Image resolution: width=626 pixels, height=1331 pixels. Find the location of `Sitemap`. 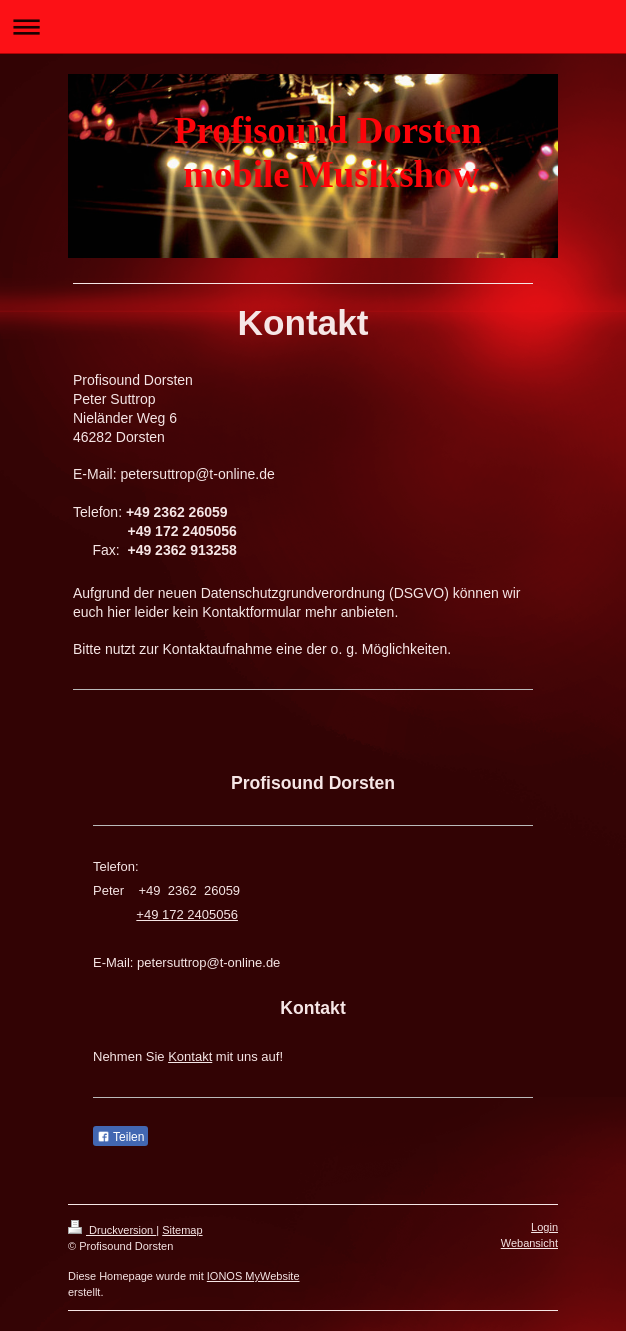

Sitemap is located at coordinates (182, 1230).